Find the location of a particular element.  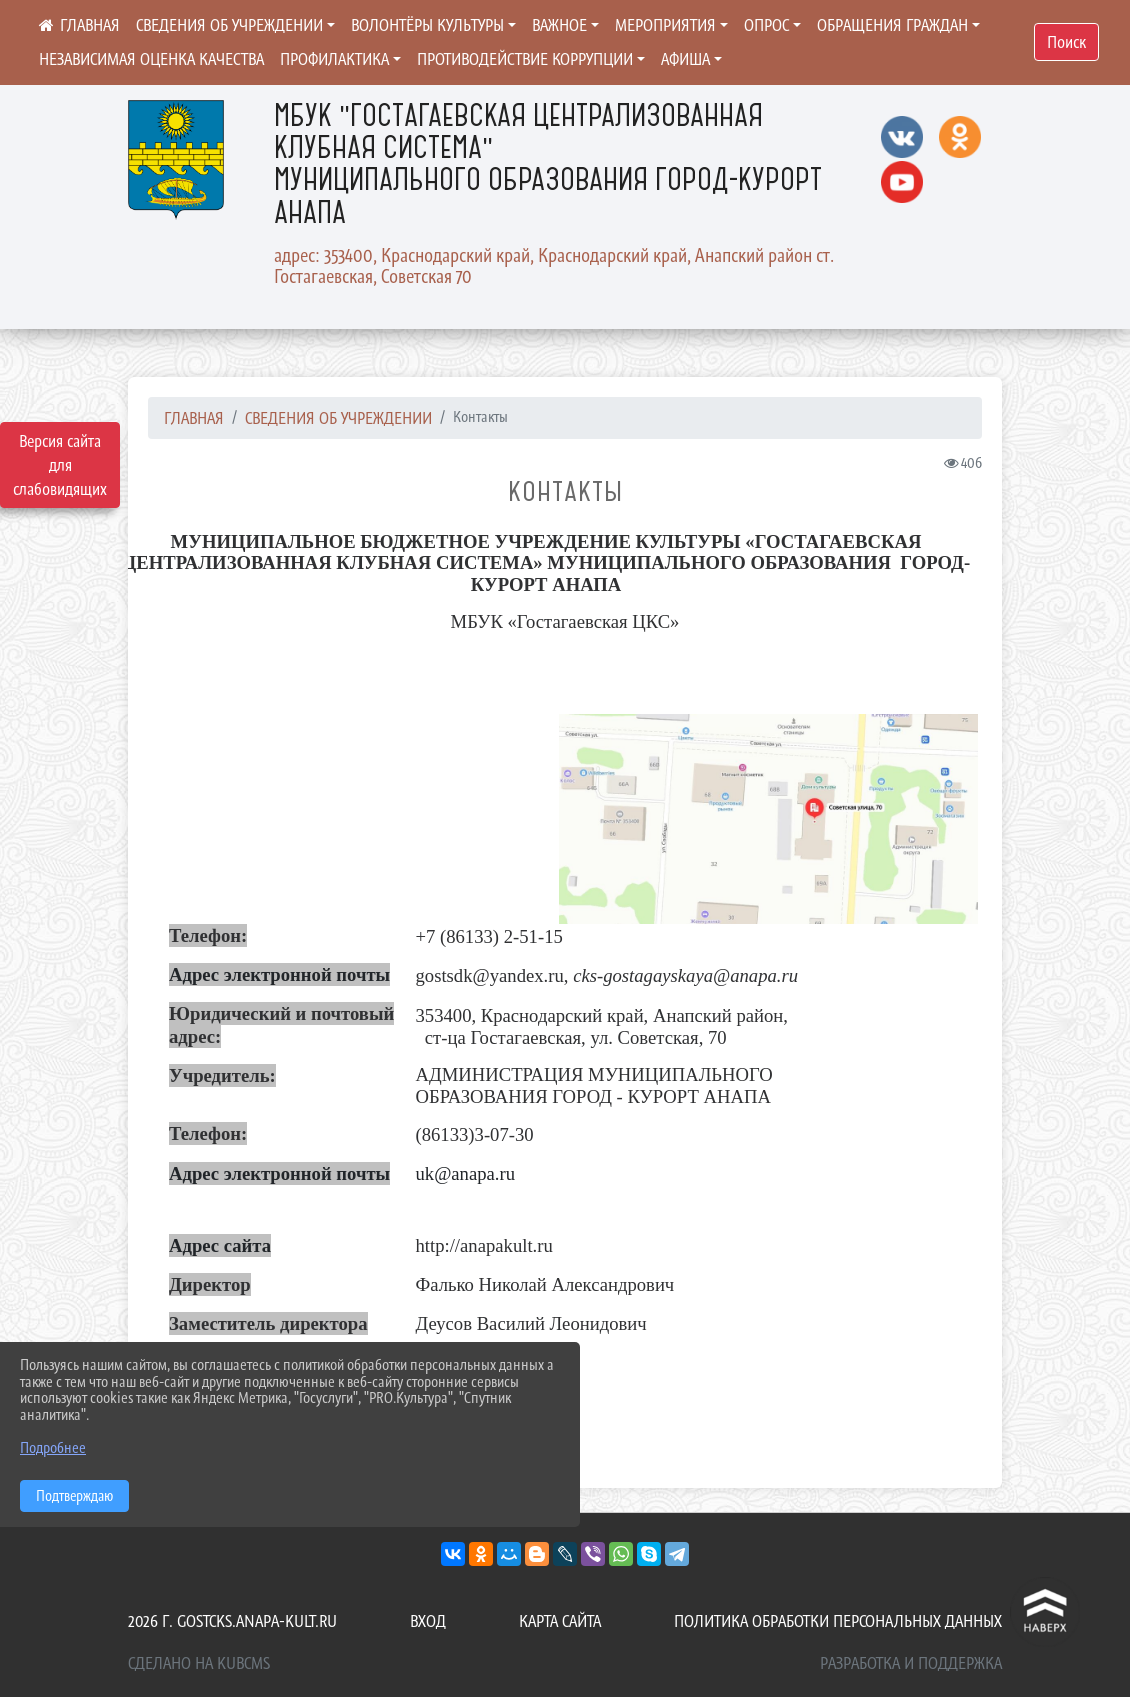

Обращения граждан is located at coordinates (892, 25).